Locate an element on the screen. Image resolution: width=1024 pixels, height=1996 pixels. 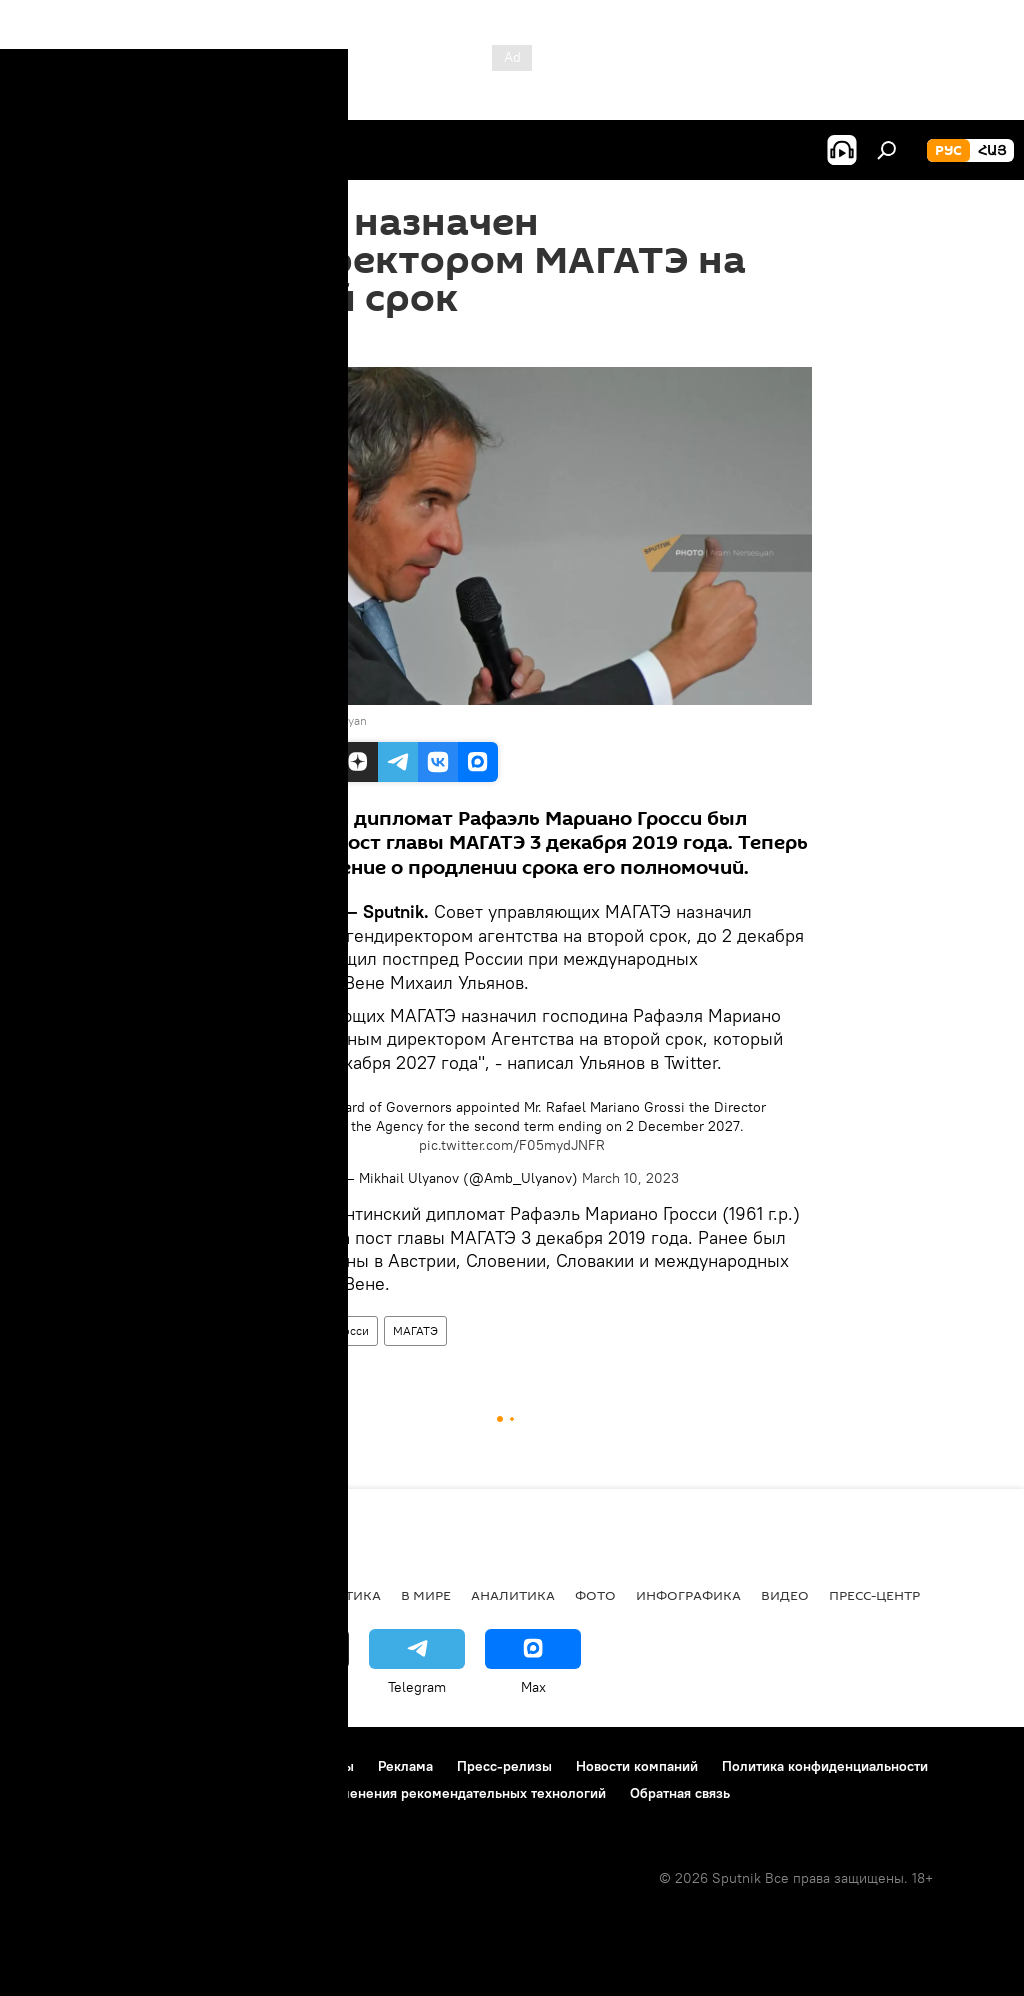
новости is located at coordinates (54, 1595).